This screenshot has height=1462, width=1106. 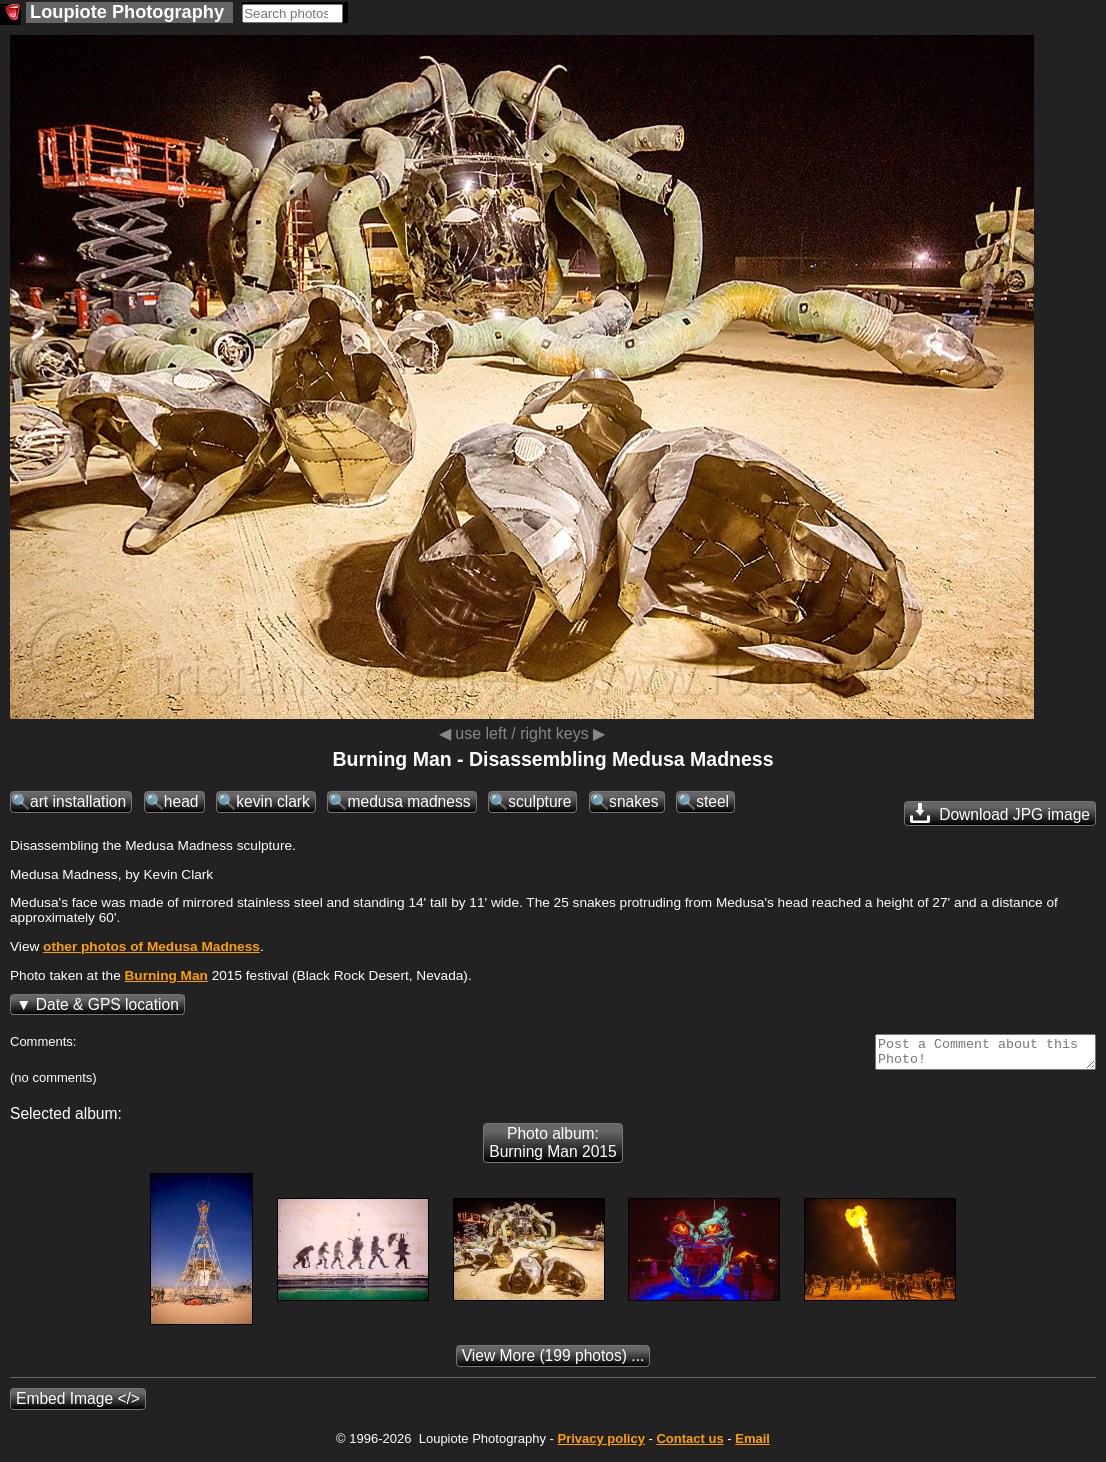 I want to click on Privacy policy, so click(x=600, y=1444).